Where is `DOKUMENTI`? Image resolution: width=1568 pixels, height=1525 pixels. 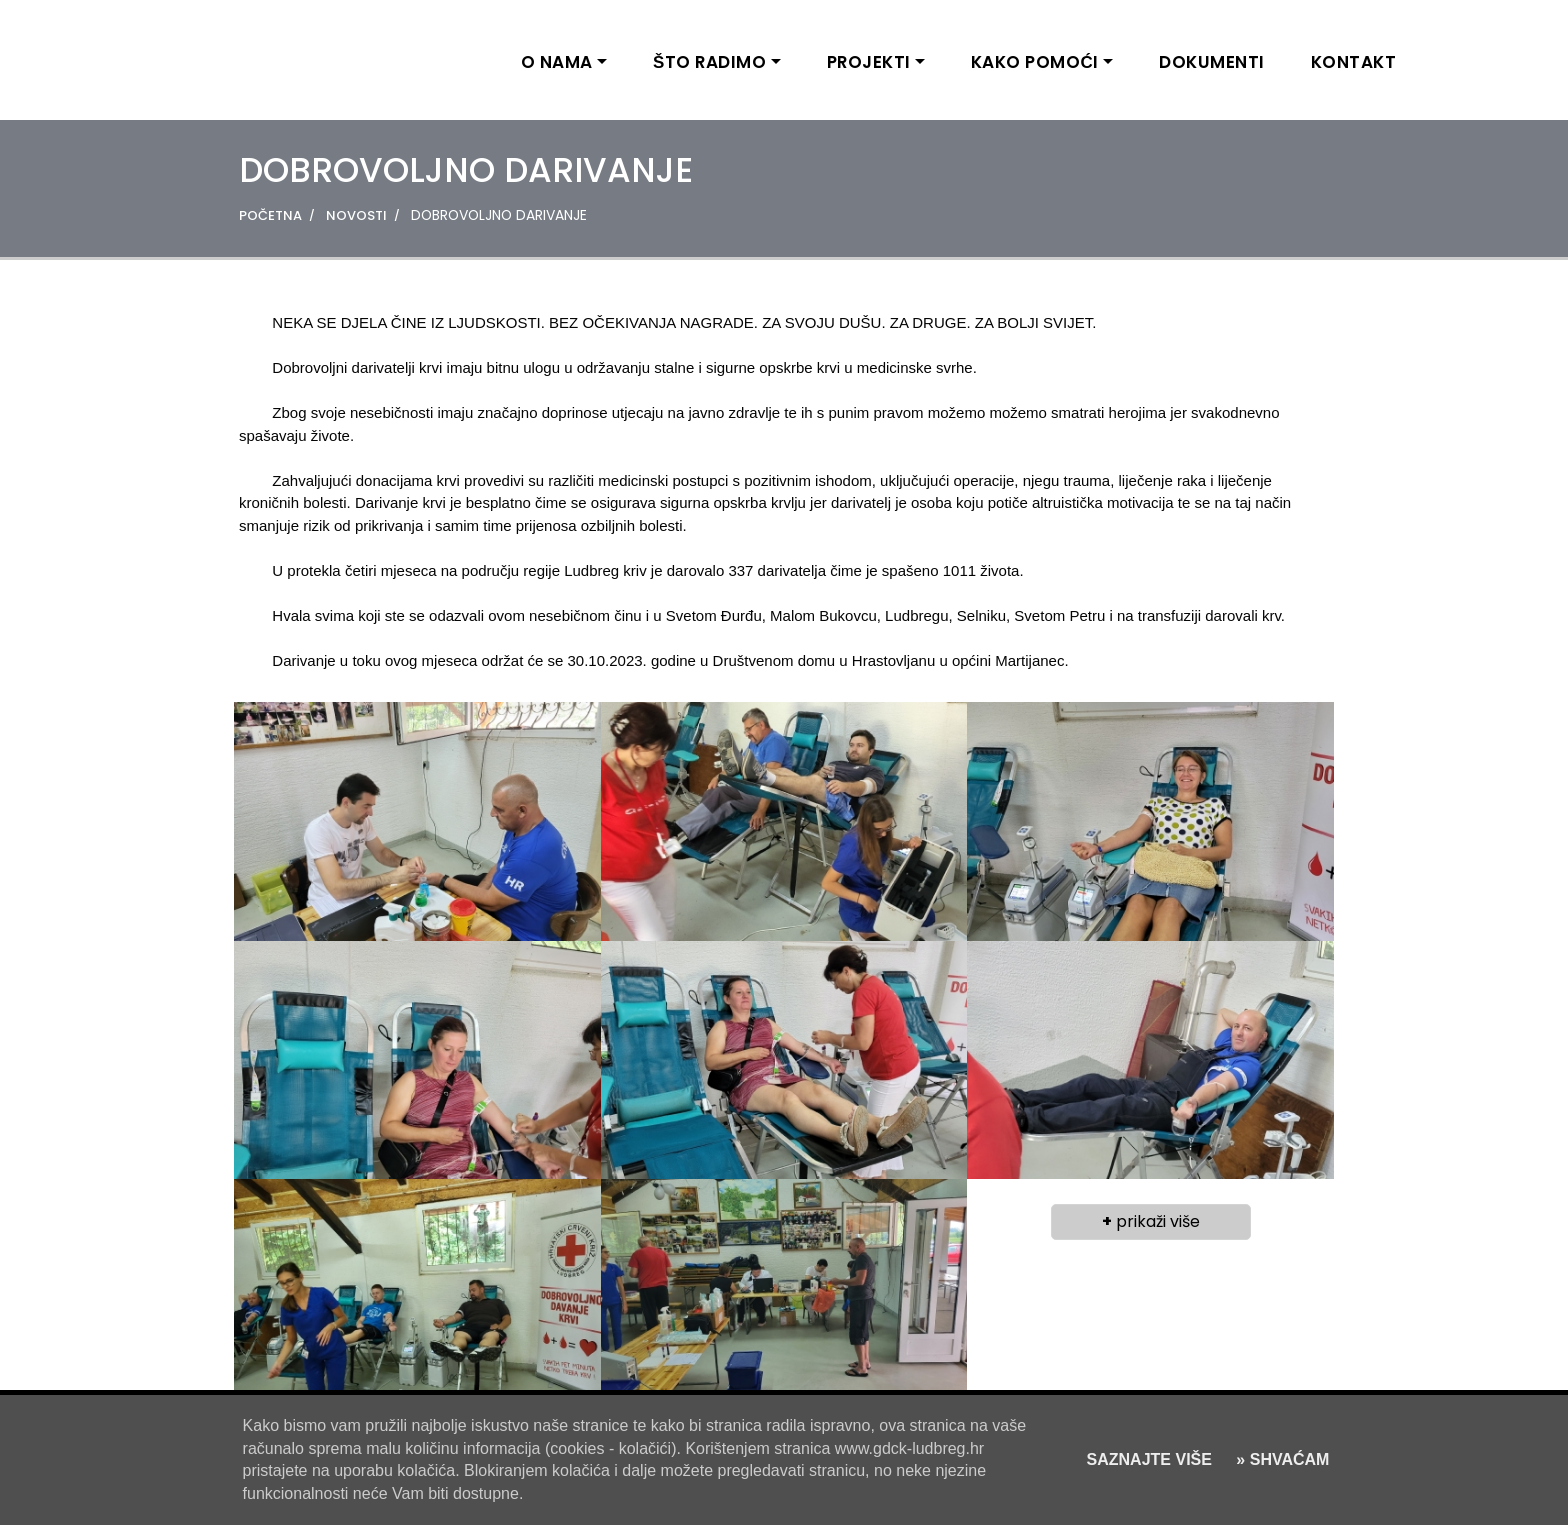 DOKUMENTI is located at coordinates (1212, 62).